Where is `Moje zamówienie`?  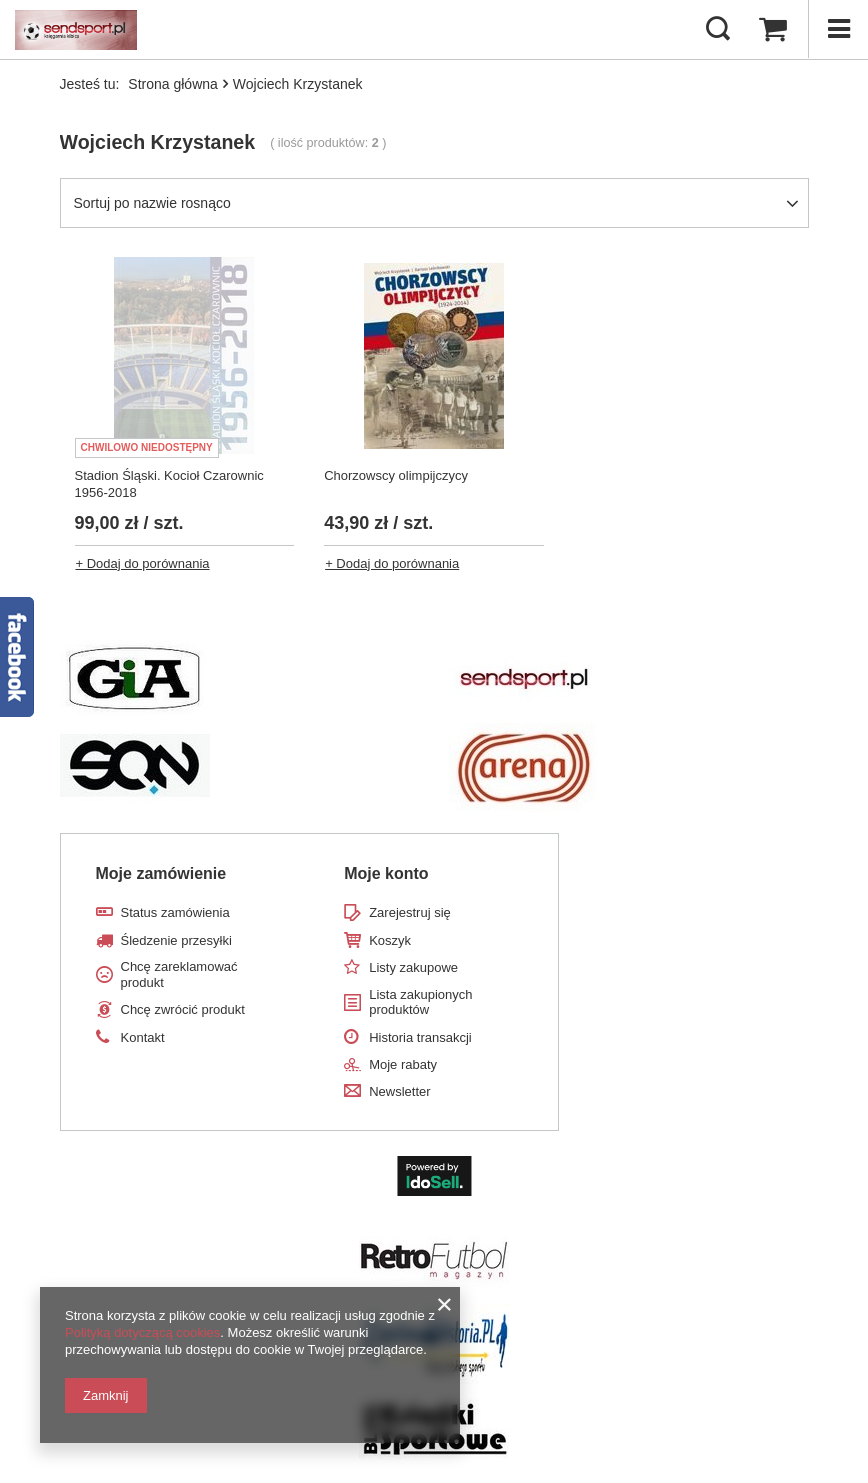 Moje zamówienie is located at coordinates (161, 873).